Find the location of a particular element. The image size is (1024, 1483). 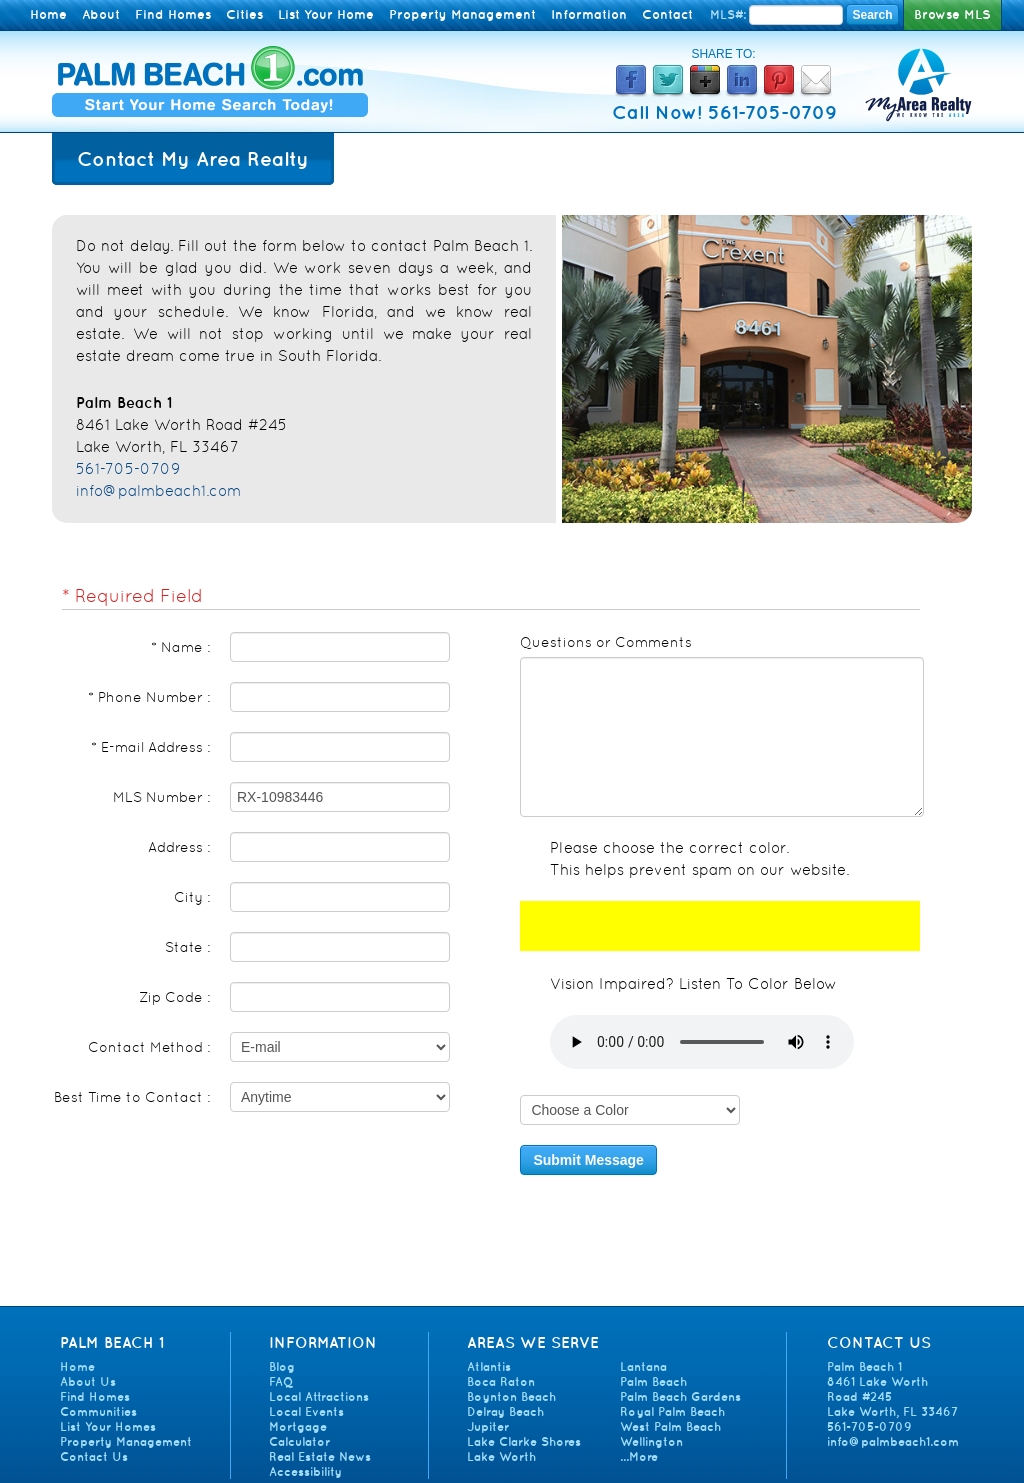

Lake Clarke Shores is located at coordinates (524, 1441).